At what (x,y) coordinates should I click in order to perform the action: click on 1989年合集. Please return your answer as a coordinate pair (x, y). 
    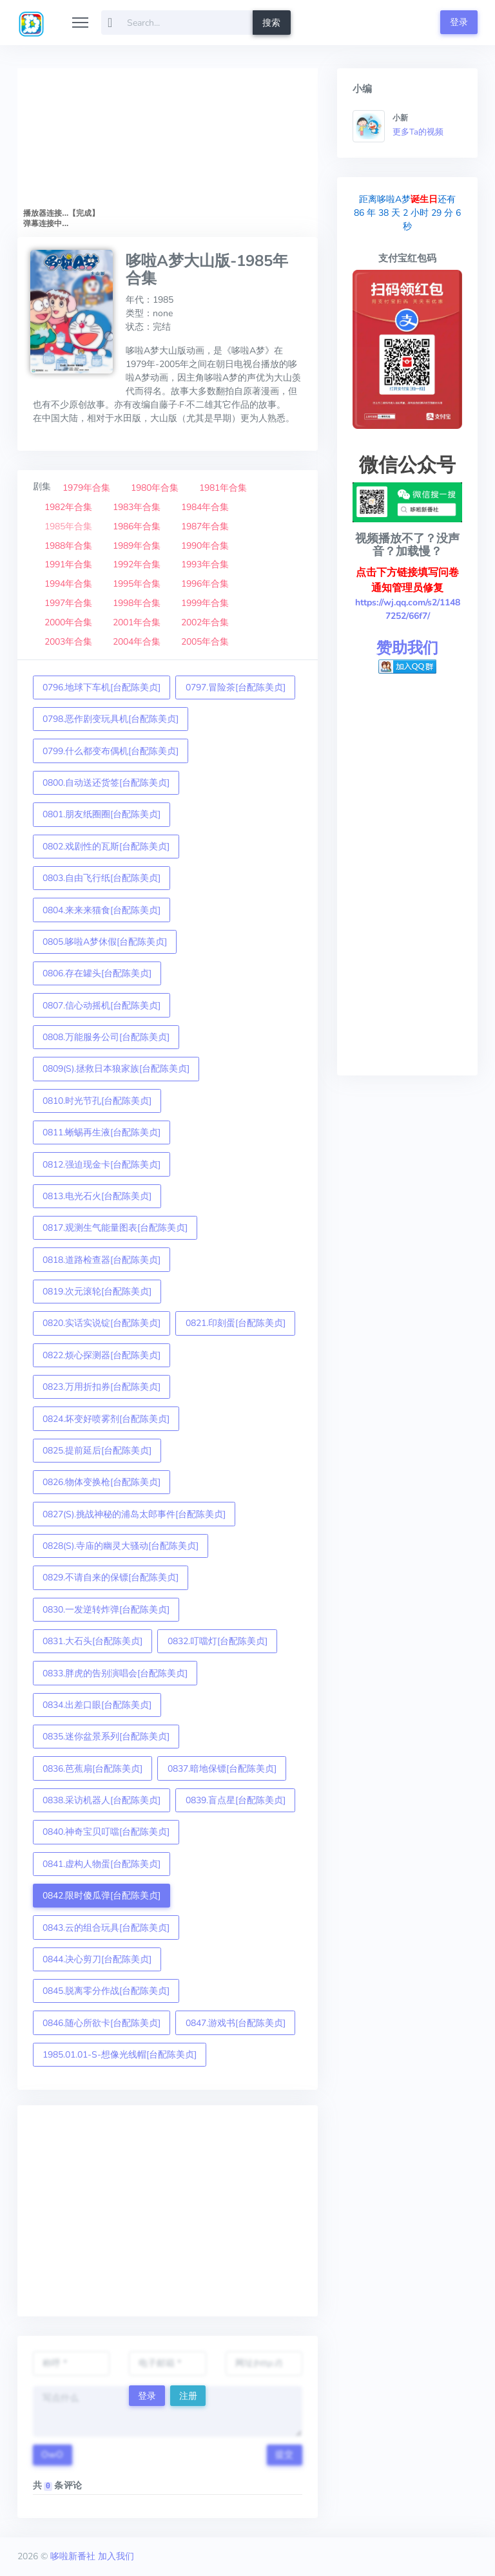
    Looking at the image, I should click on (136, 546).